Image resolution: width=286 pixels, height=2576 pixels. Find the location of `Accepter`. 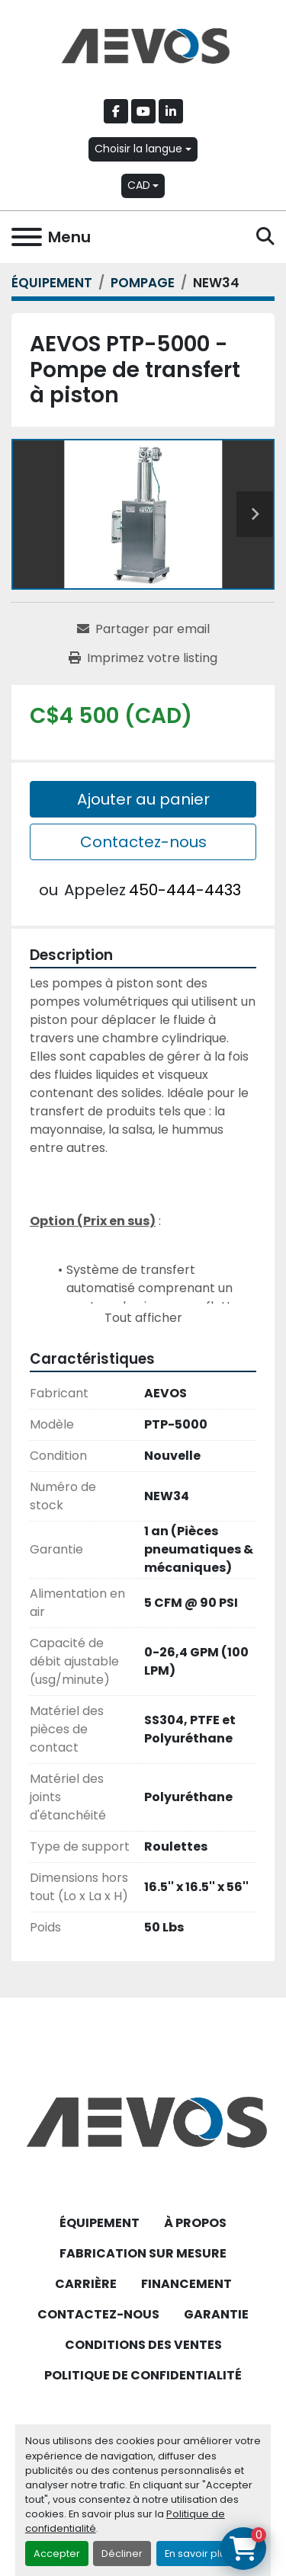

Accepter is located at coordinates (57, 2553).